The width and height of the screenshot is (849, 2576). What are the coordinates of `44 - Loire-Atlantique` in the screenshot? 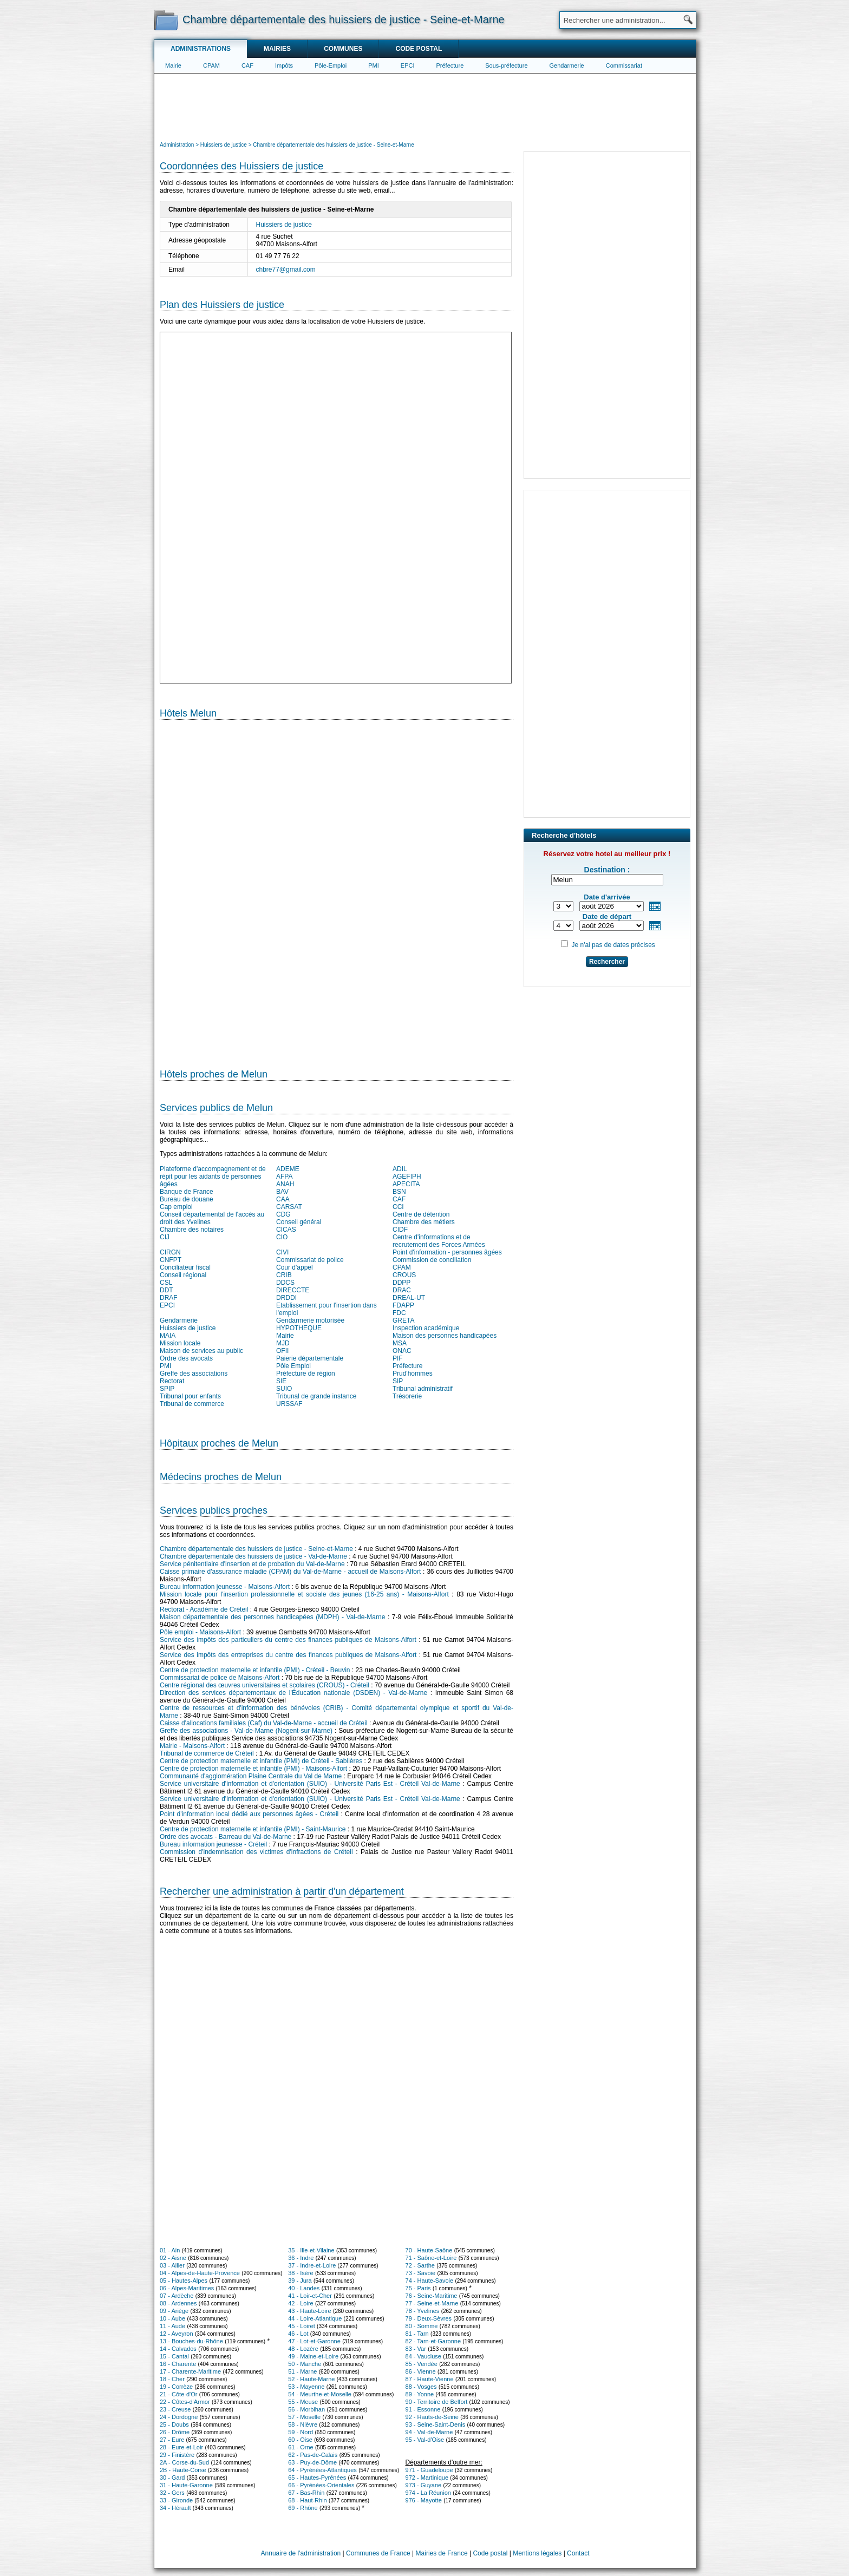 It's located at (315, 2318).